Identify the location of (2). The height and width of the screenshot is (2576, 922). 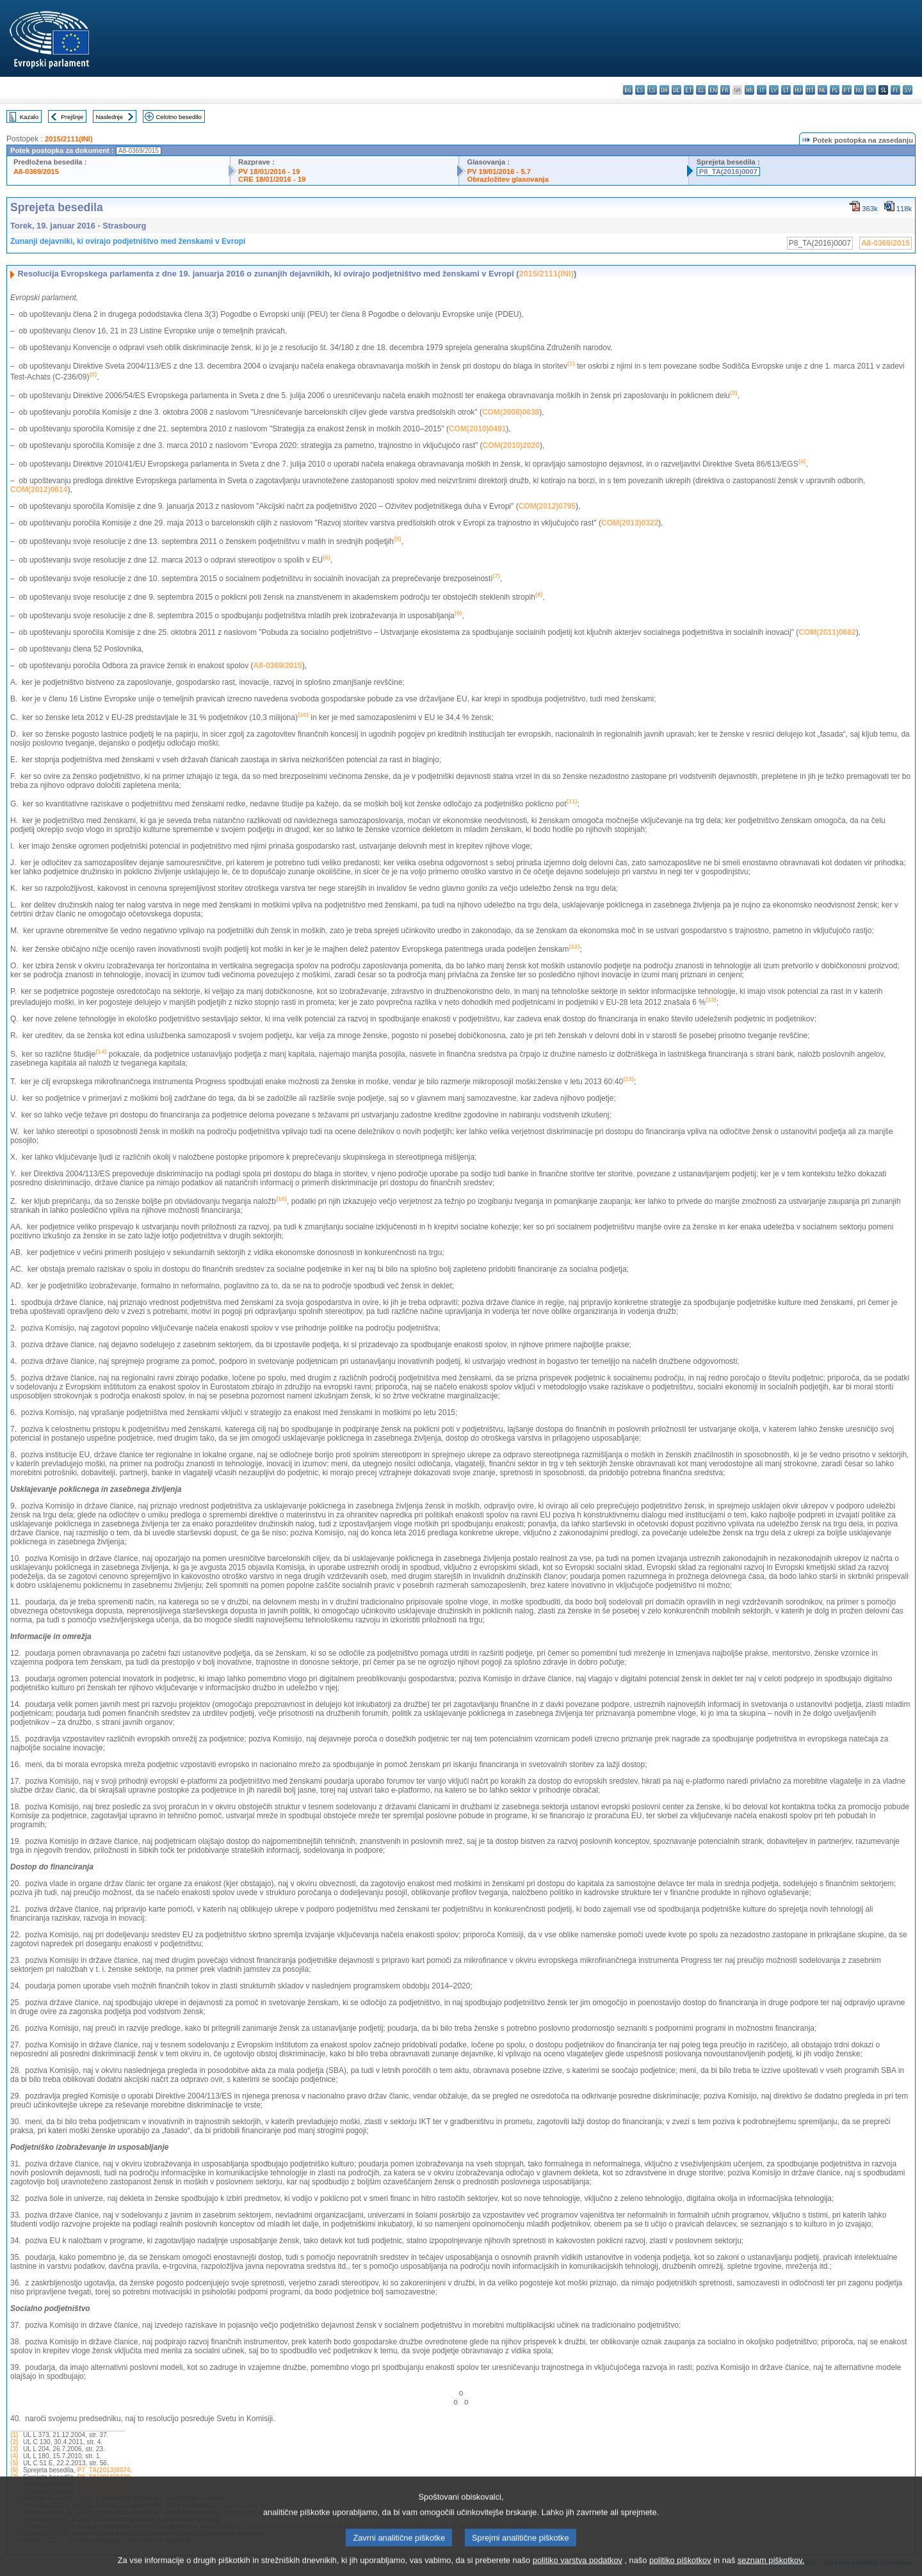
(14, 2441).